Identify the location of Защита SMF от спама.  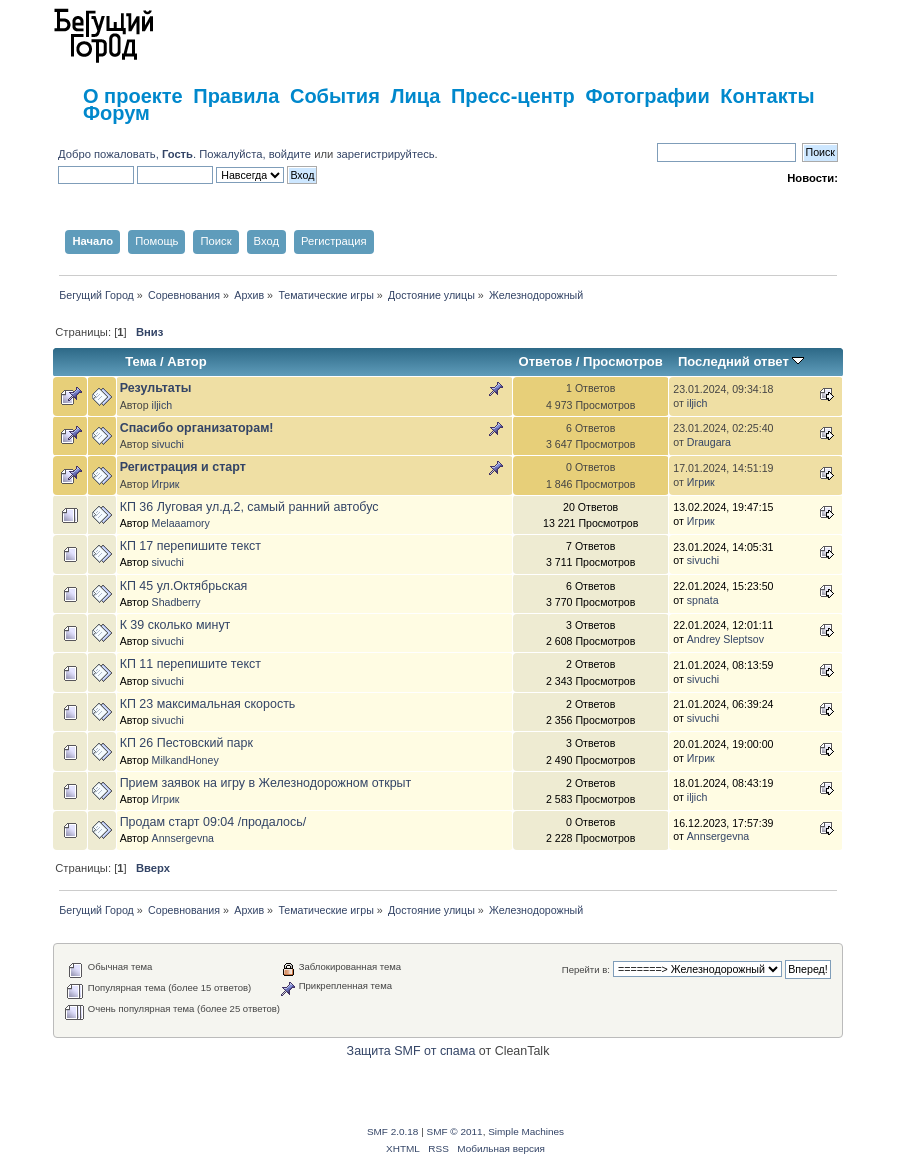
(411, 1051).